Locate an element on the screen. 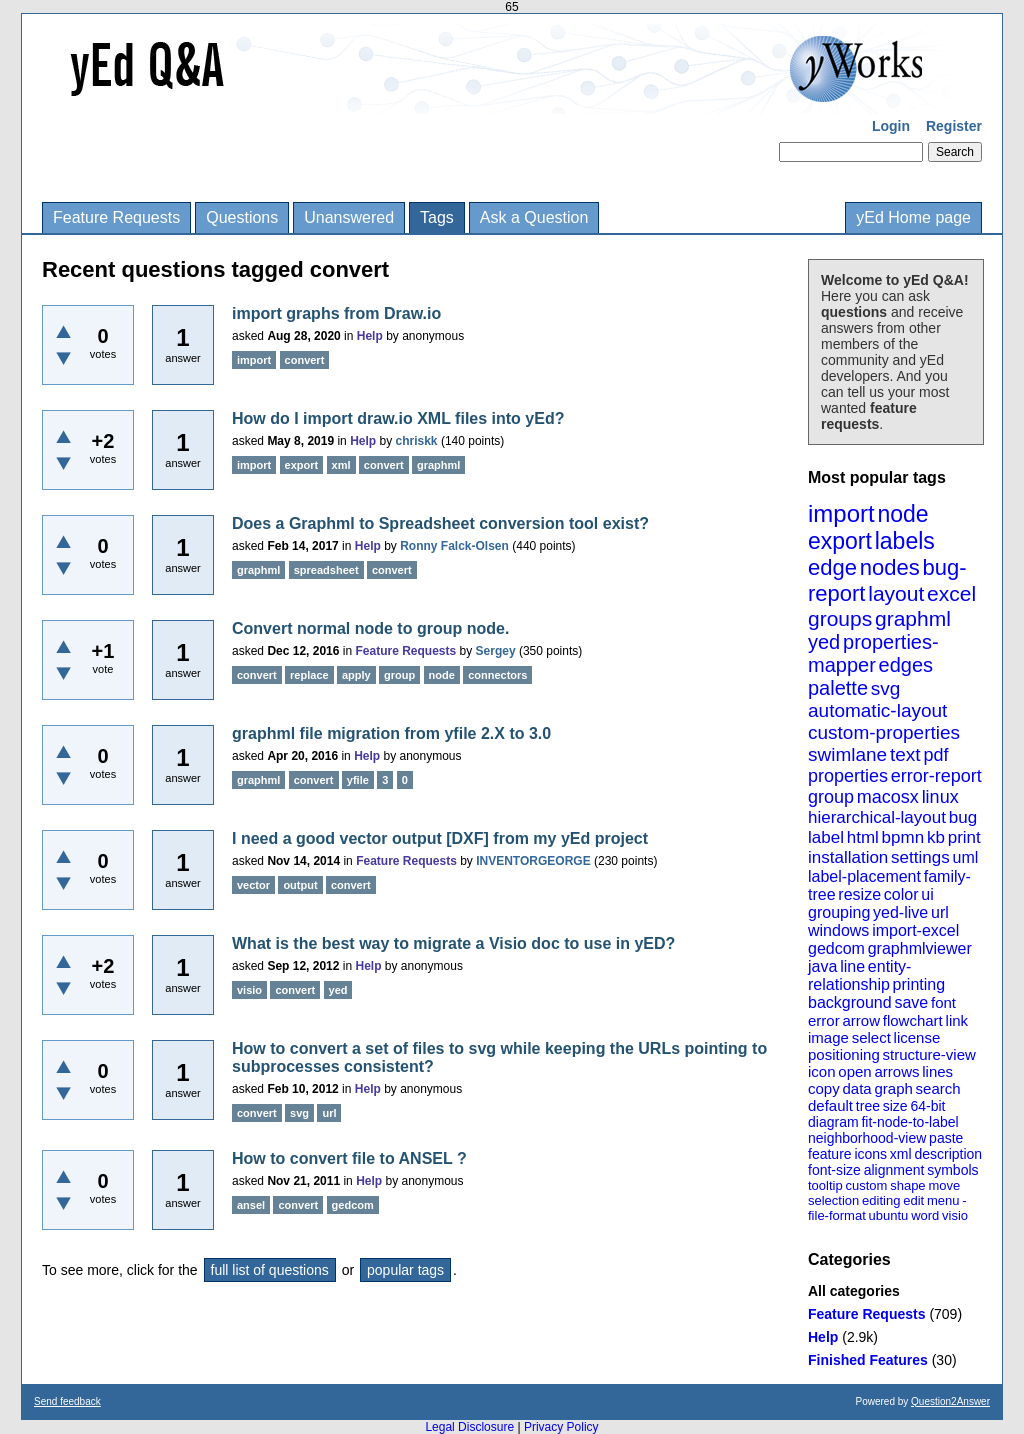  kb is located at coordinates (936, 837).